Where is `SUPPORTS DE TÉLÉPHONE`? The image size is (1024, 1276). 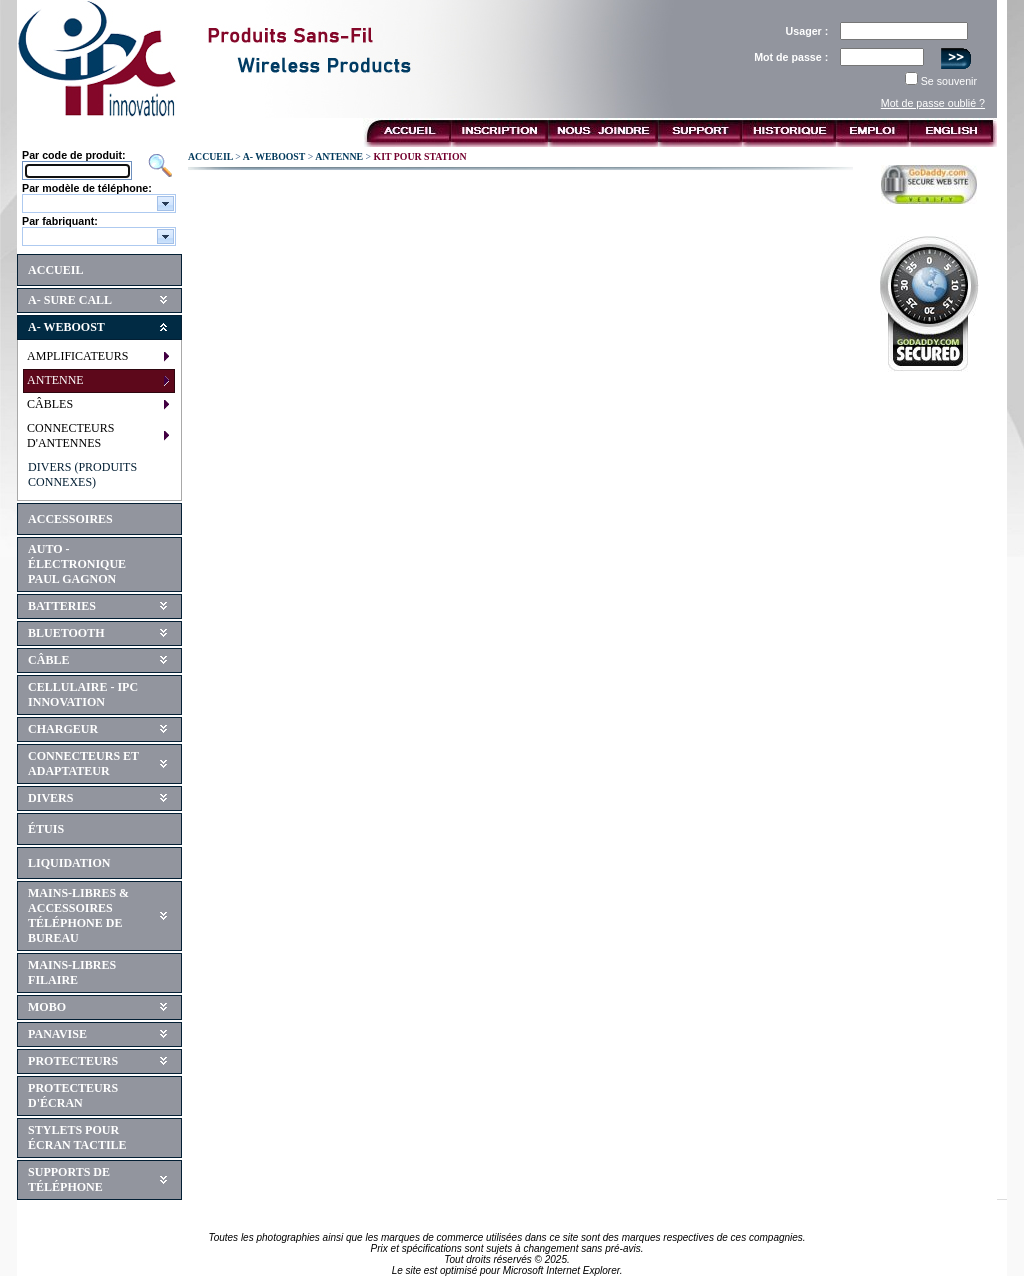 SUPPORTS DE TÉLÉPHONE is located at coordinates (69, 1179).